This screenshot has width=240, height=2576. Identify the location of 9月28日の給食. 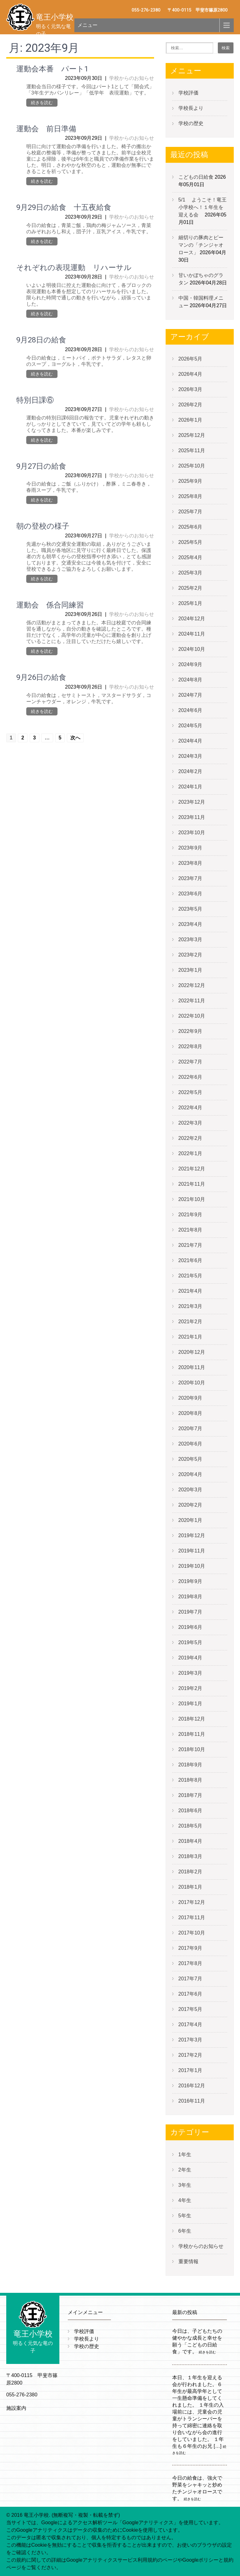
(41, 340).